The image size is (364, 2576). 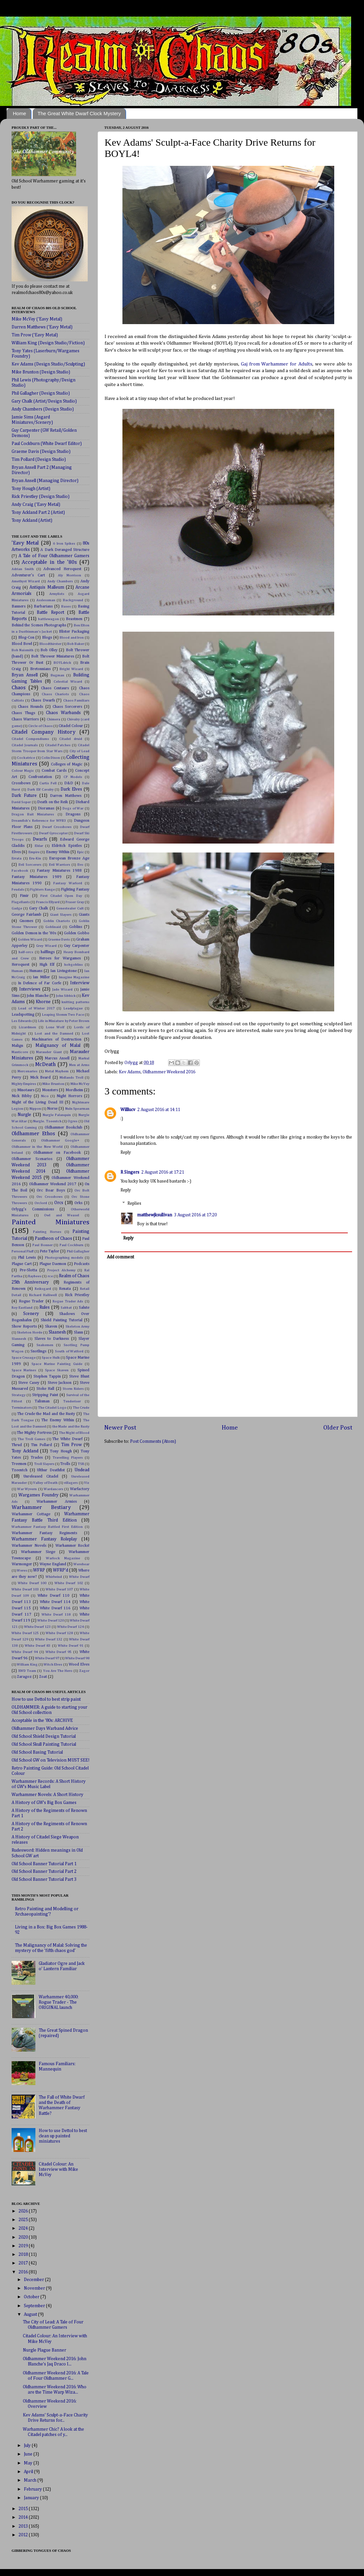 I want to click on Dragon Bait Miniatures, so click(x=33, y=814).